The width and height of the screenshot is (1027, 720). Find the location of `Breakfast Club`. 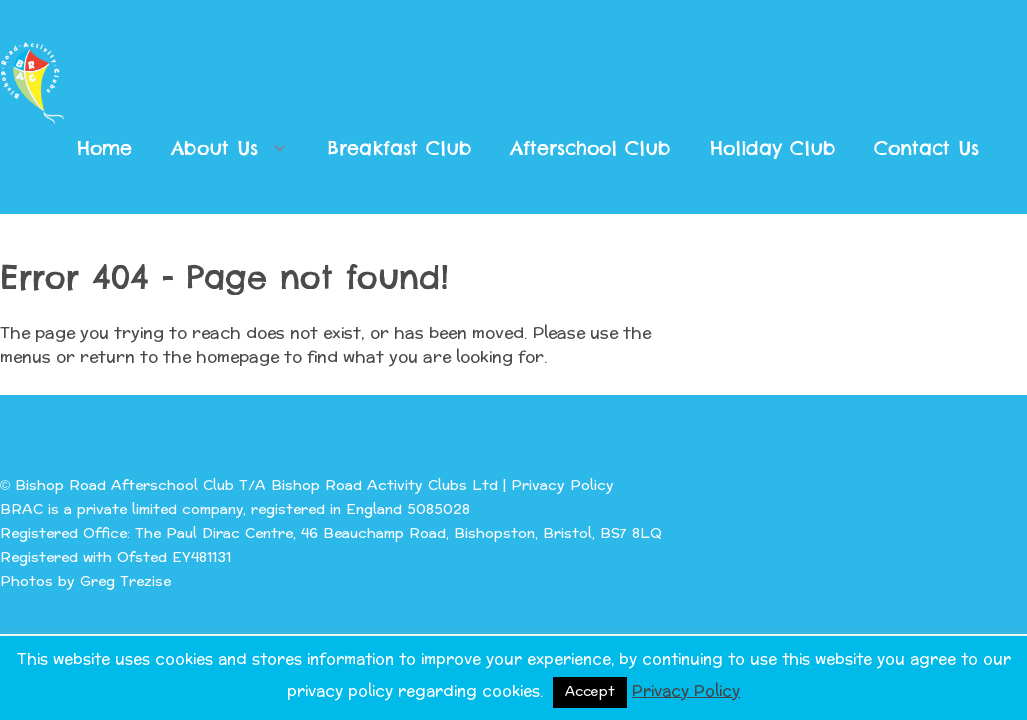

Breakfast Club is located at coordinates (399, 148).